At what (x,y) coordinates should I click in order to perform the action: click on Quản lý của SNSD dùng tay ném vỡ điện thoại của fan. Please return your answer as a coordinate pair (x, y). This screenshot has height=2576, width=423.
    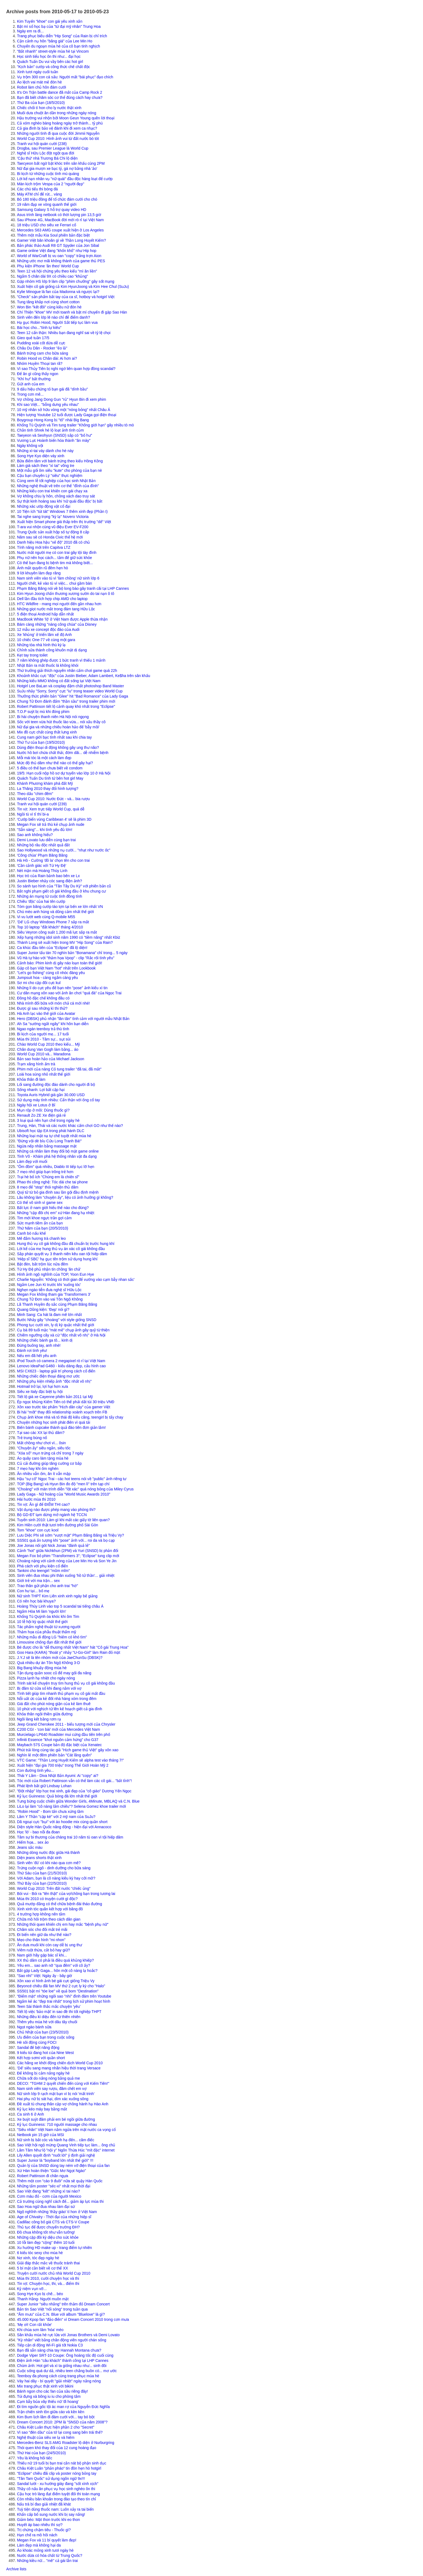
    Looking at the image, I should click on (63, 2165).